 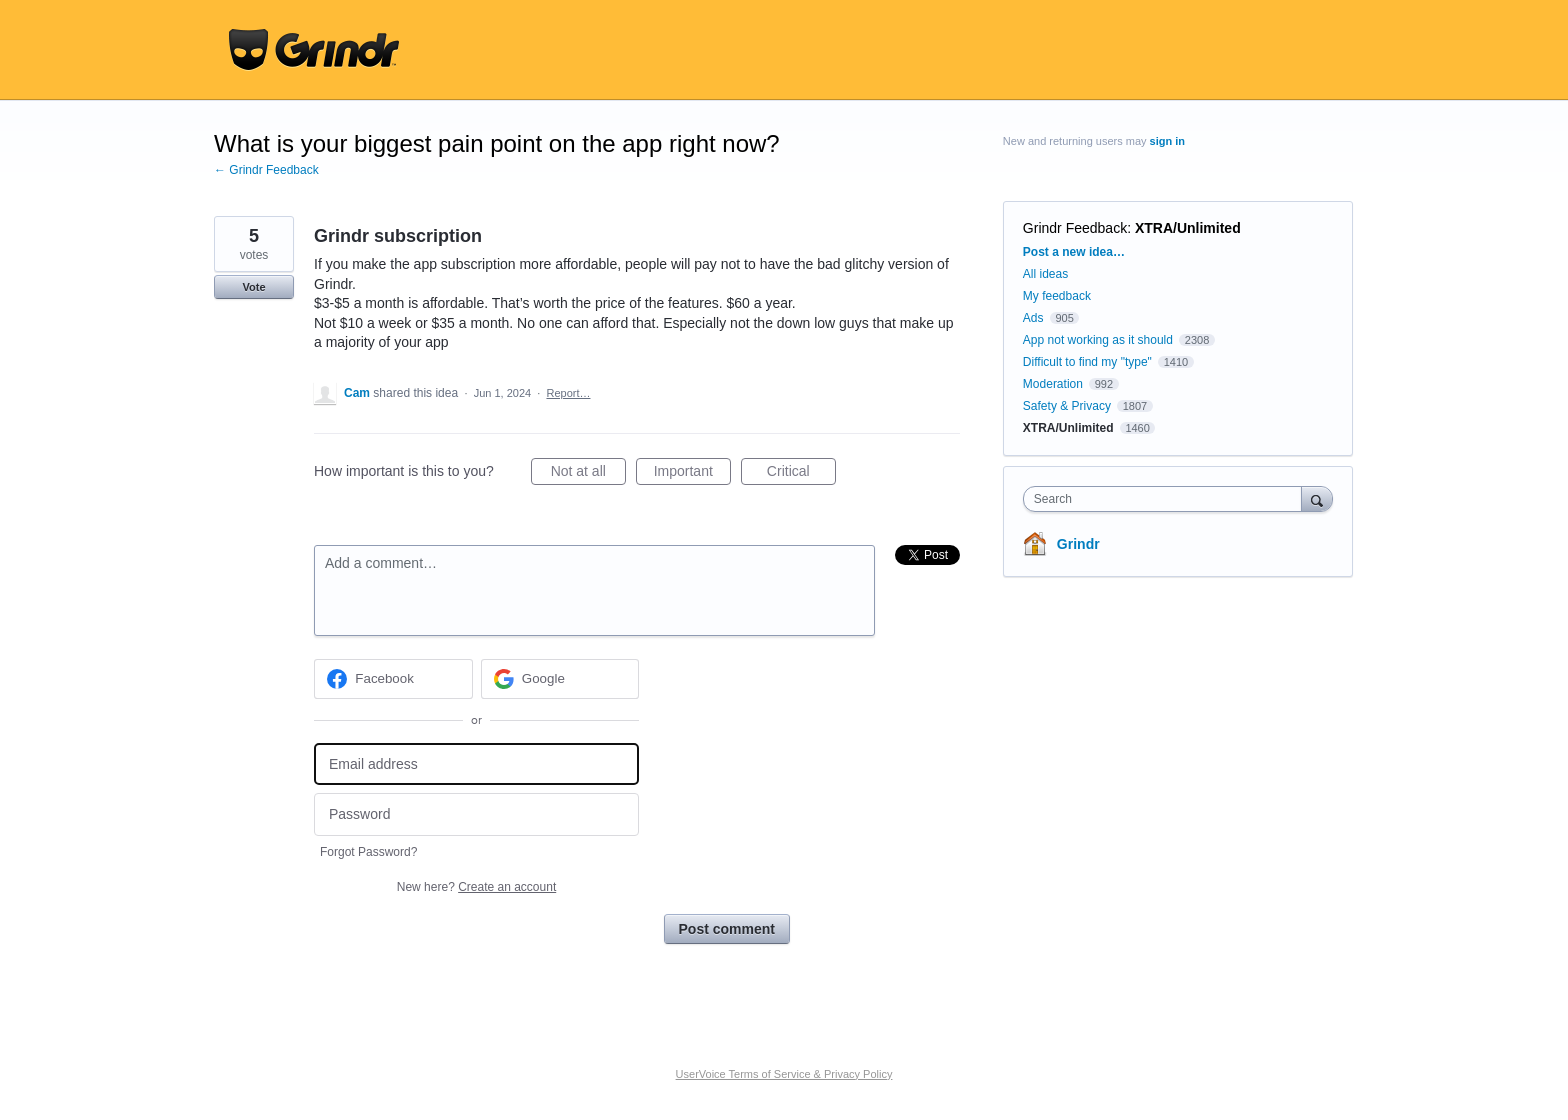 I want to click on ← Grindr Feedback, so click(x=266, y=170).